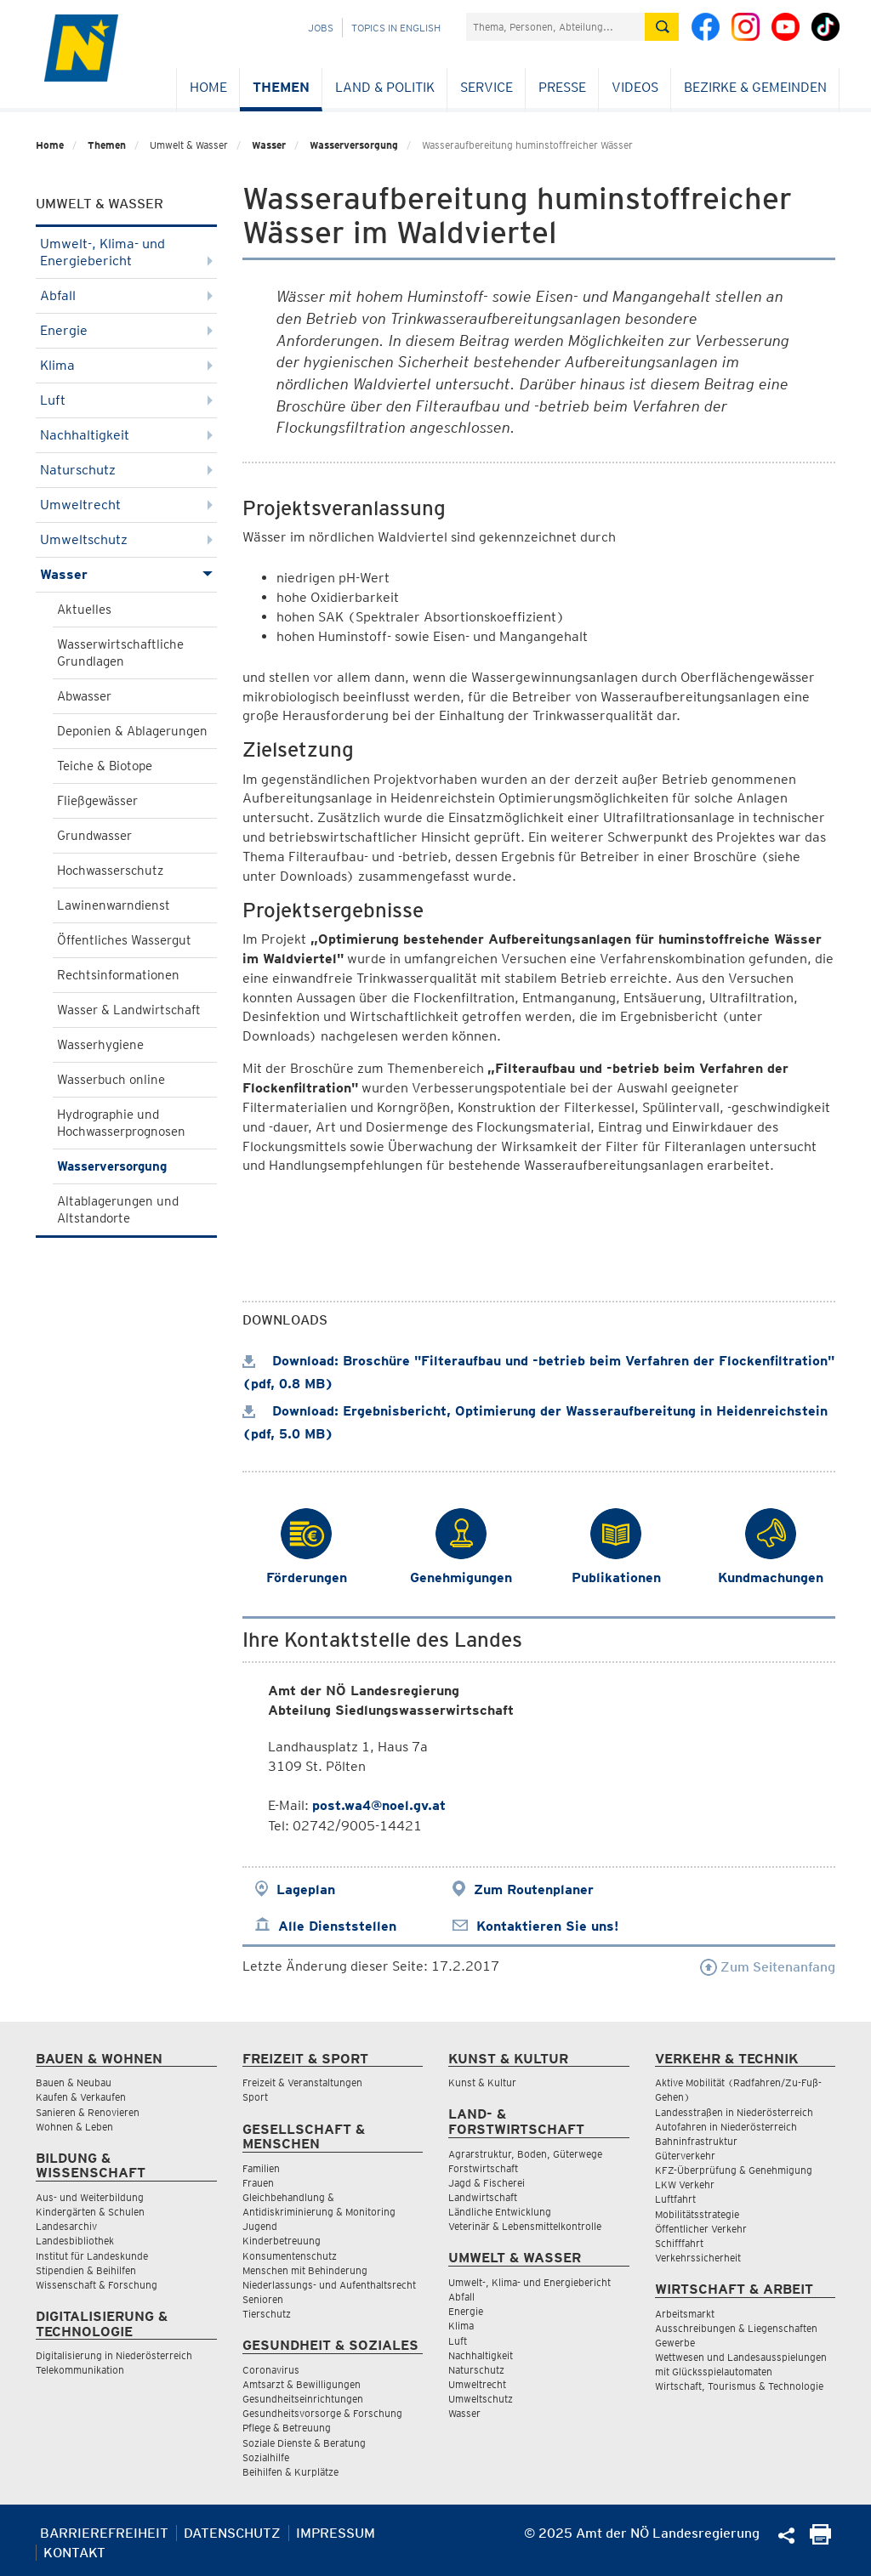  I want to click on Abwasser, so click(84, 696).